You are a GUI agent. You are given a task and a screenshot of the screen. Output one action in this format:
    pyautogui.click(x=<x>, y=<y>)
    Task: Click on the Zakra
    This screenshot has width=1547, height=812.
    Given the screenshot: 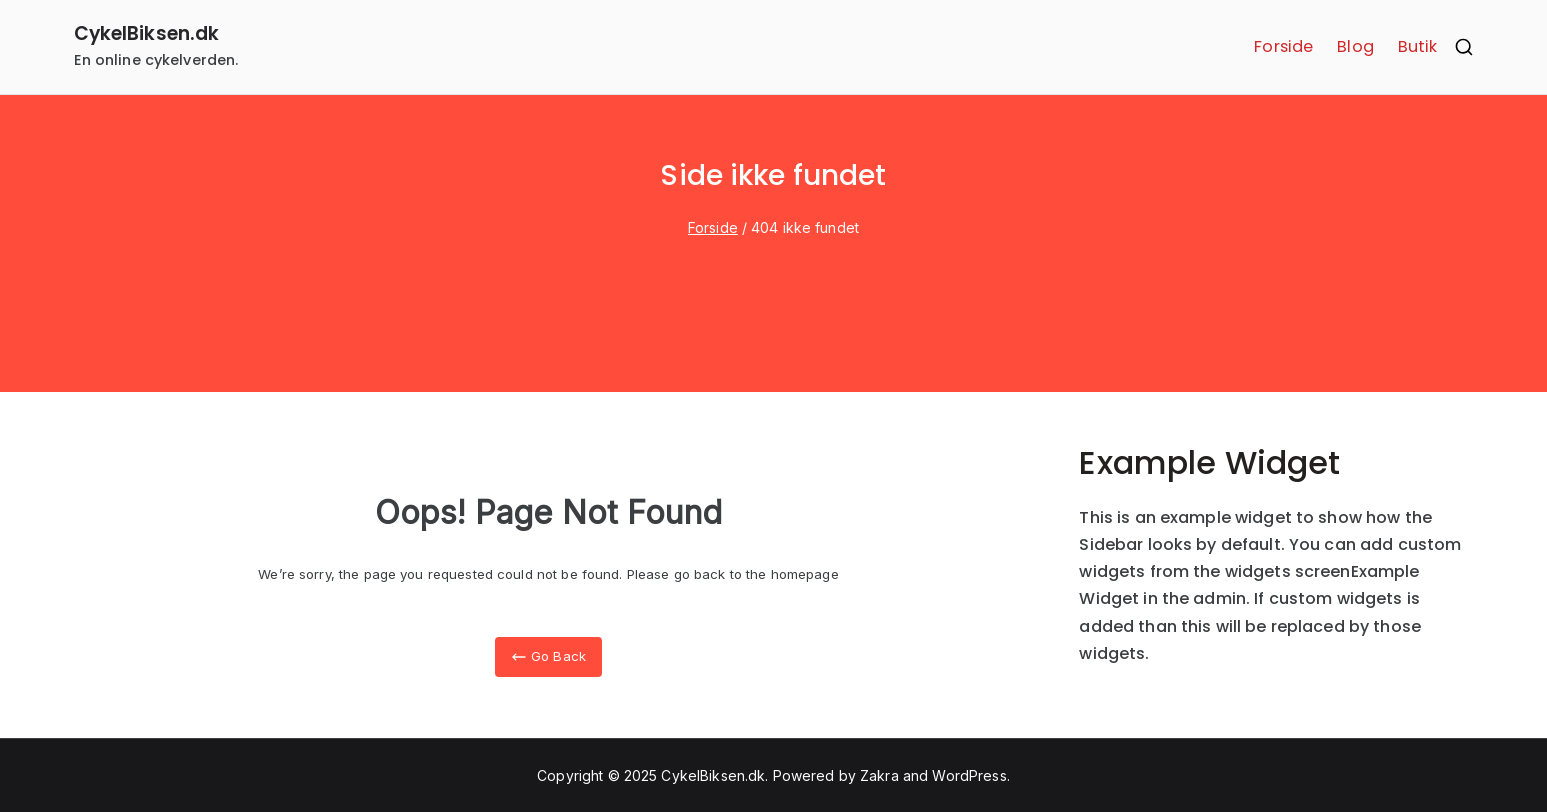 What is the action you would take?
    pyautogui.click(x=879, y=775)
    